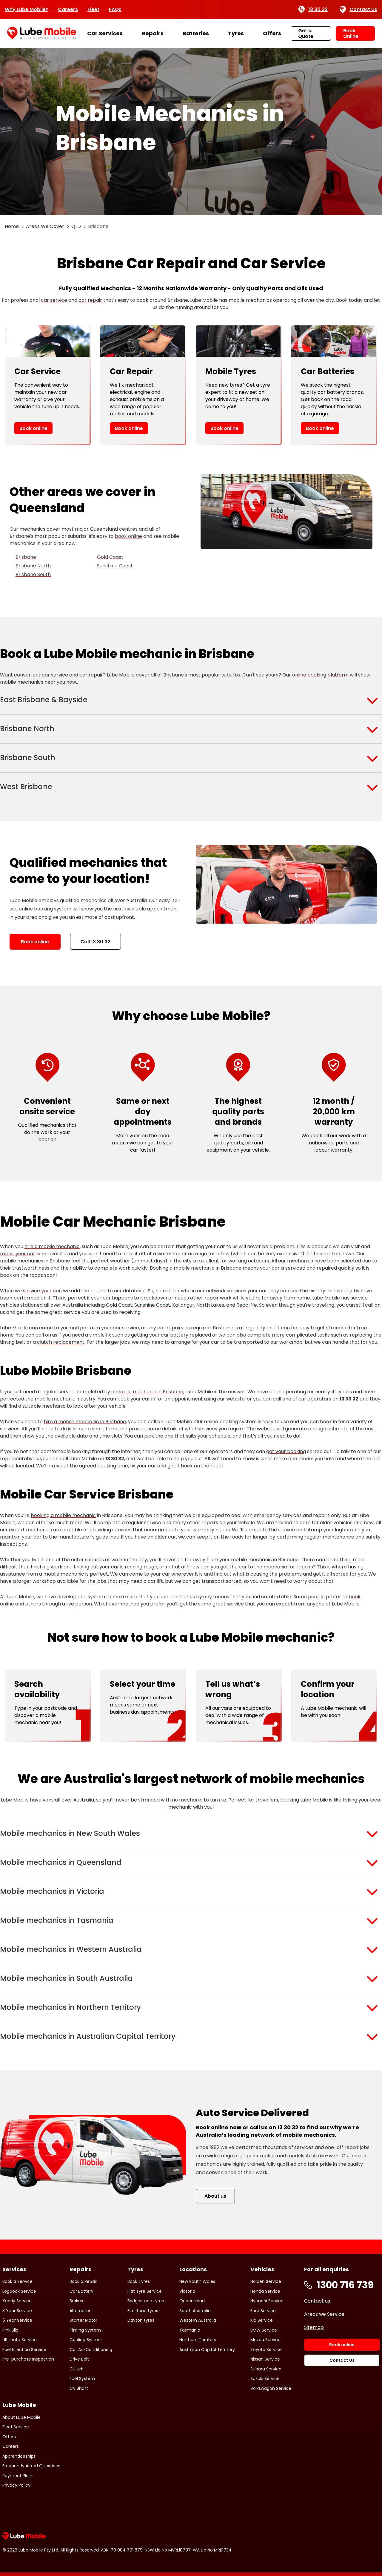 This screenshot has height=2576, width=382. I want to click on Brakes, so click(76, 2301).